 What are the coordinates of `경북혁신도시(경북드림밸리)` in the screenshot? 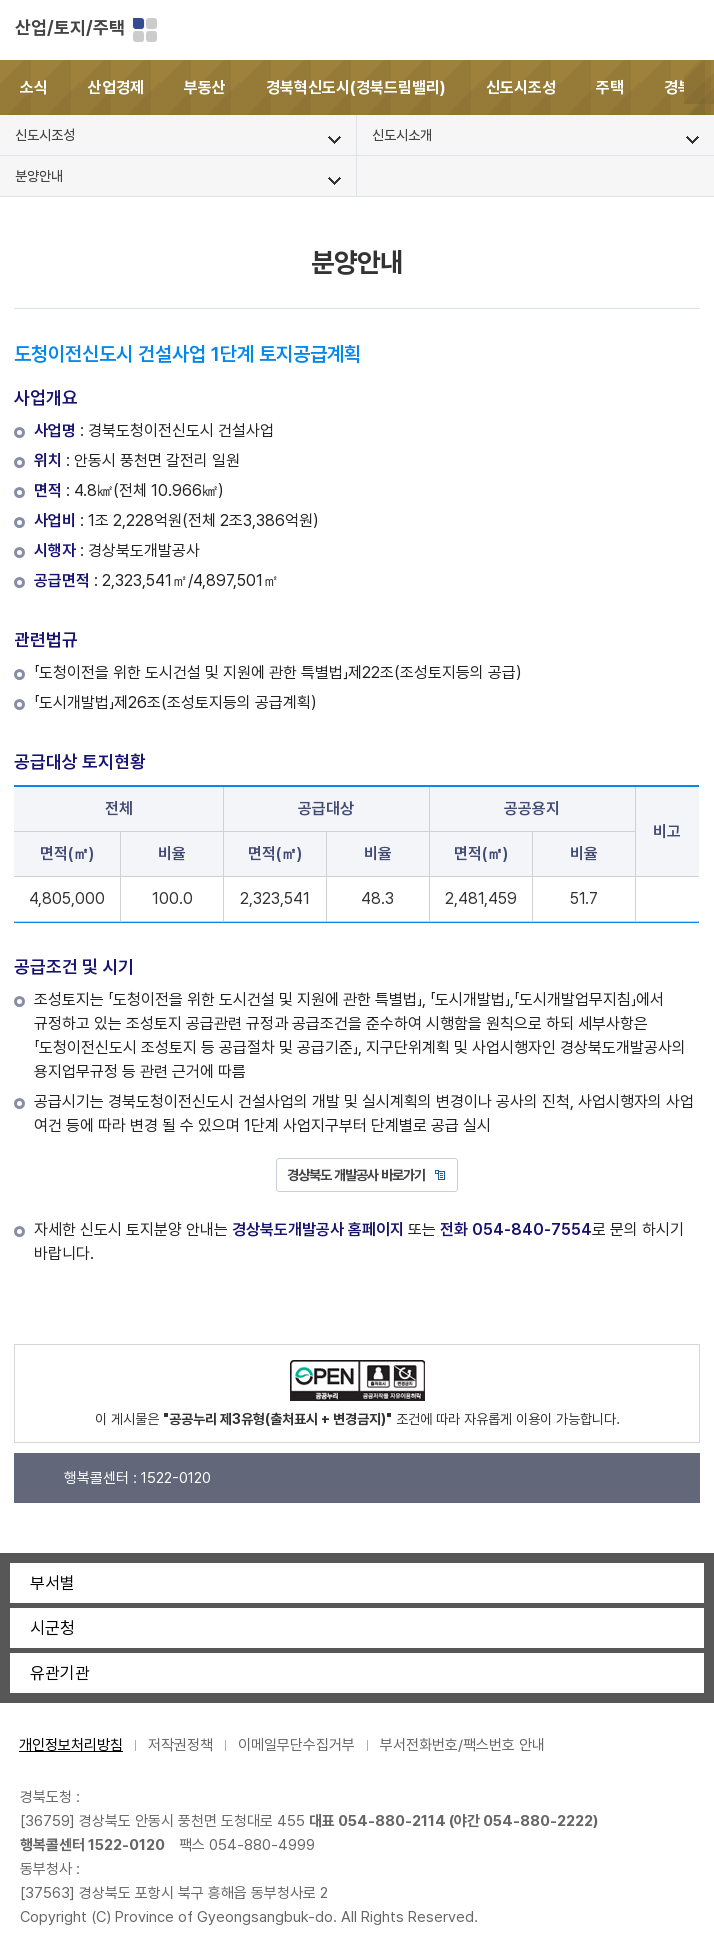 It's located at (356, 87).